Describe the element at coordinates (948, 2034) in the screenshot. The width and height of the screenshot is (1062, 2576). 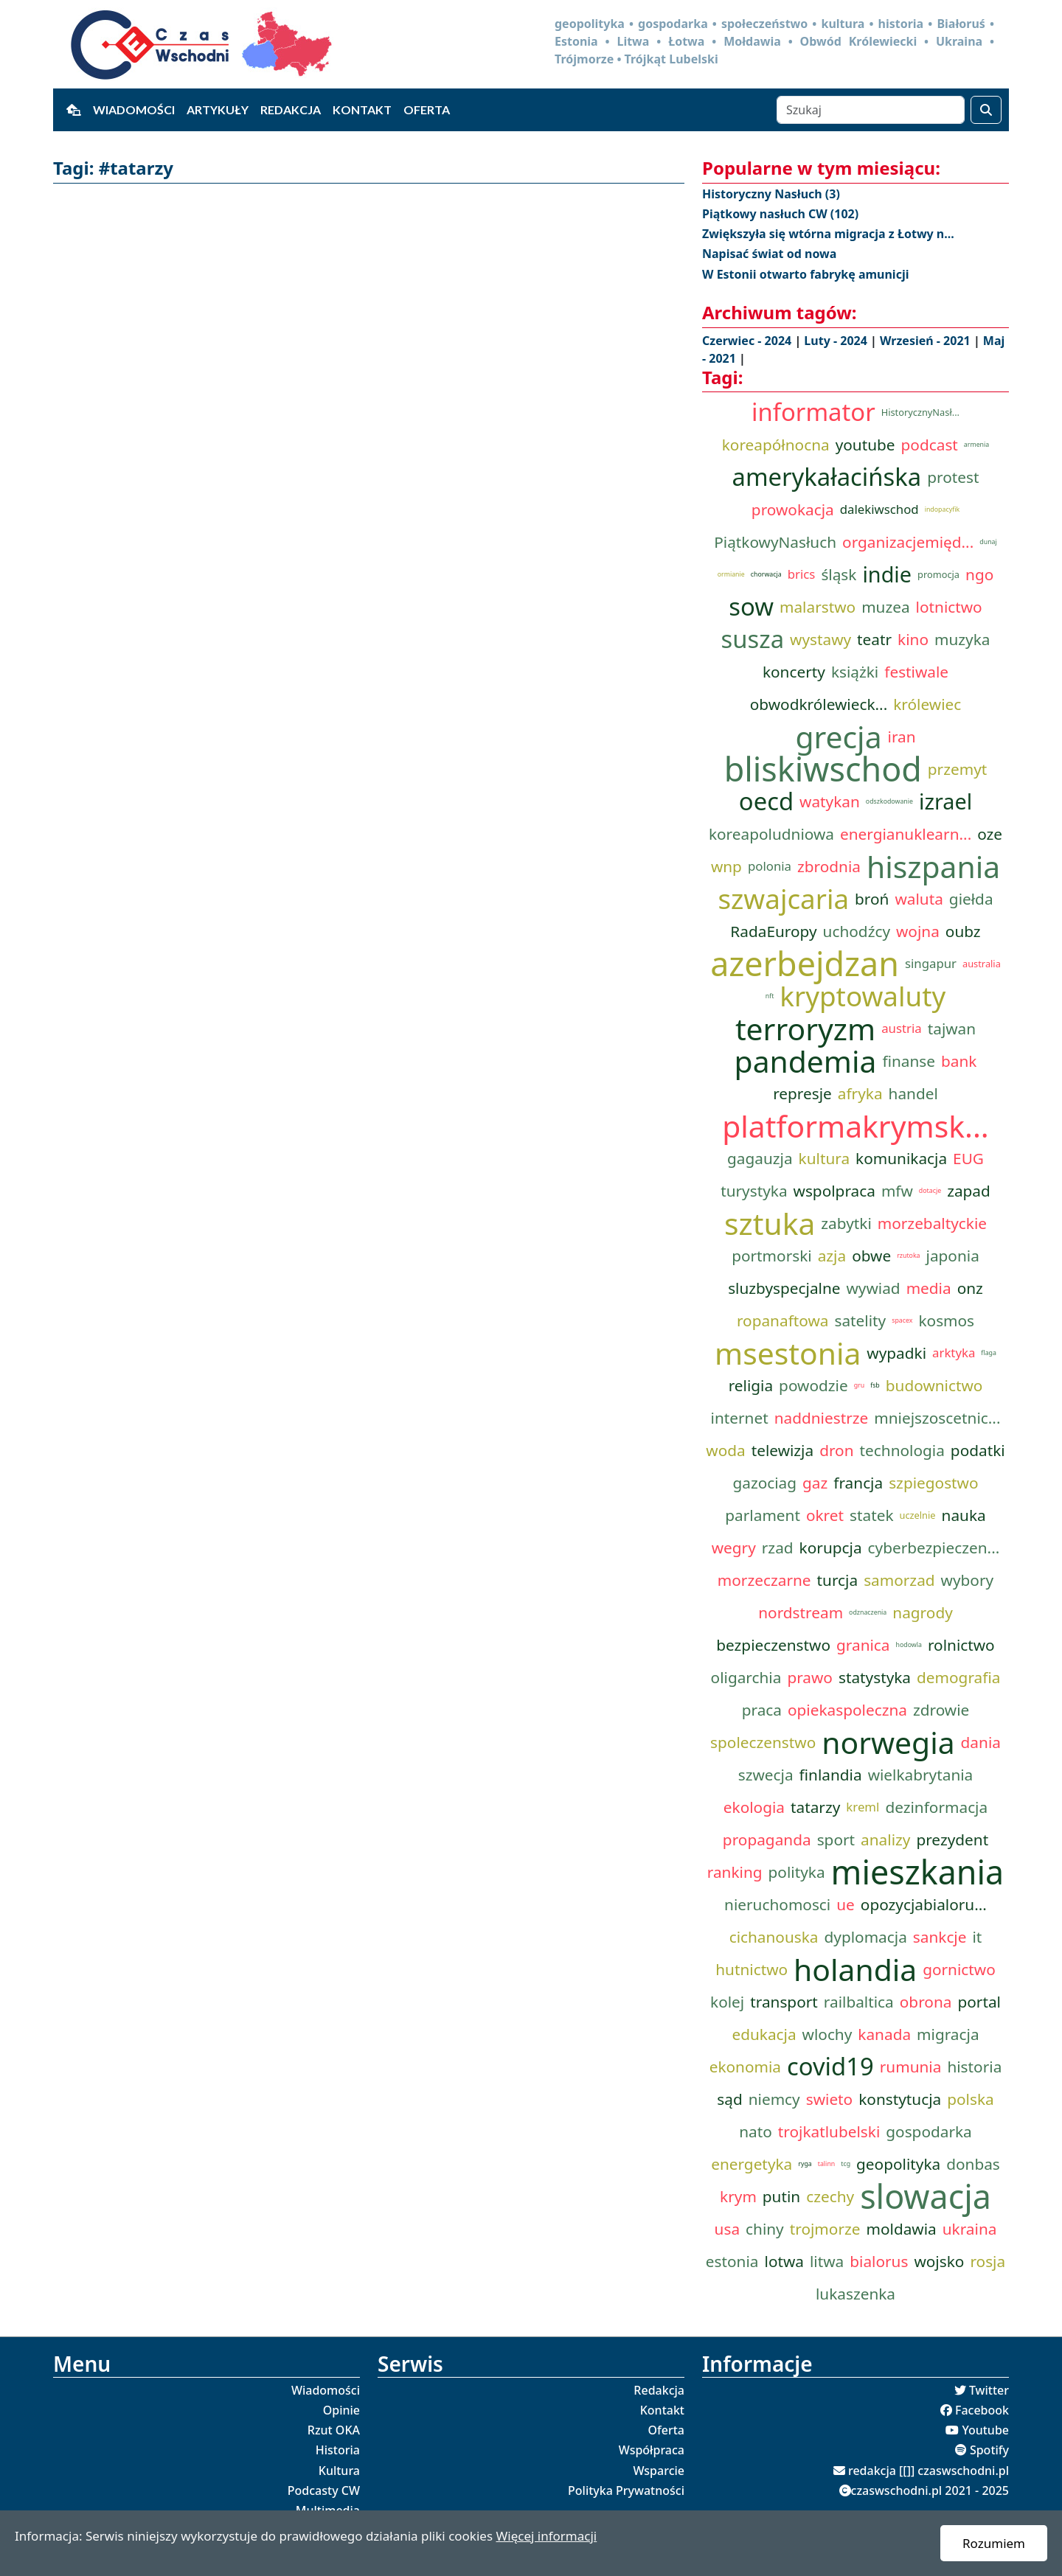
I see `migracja` at that location.